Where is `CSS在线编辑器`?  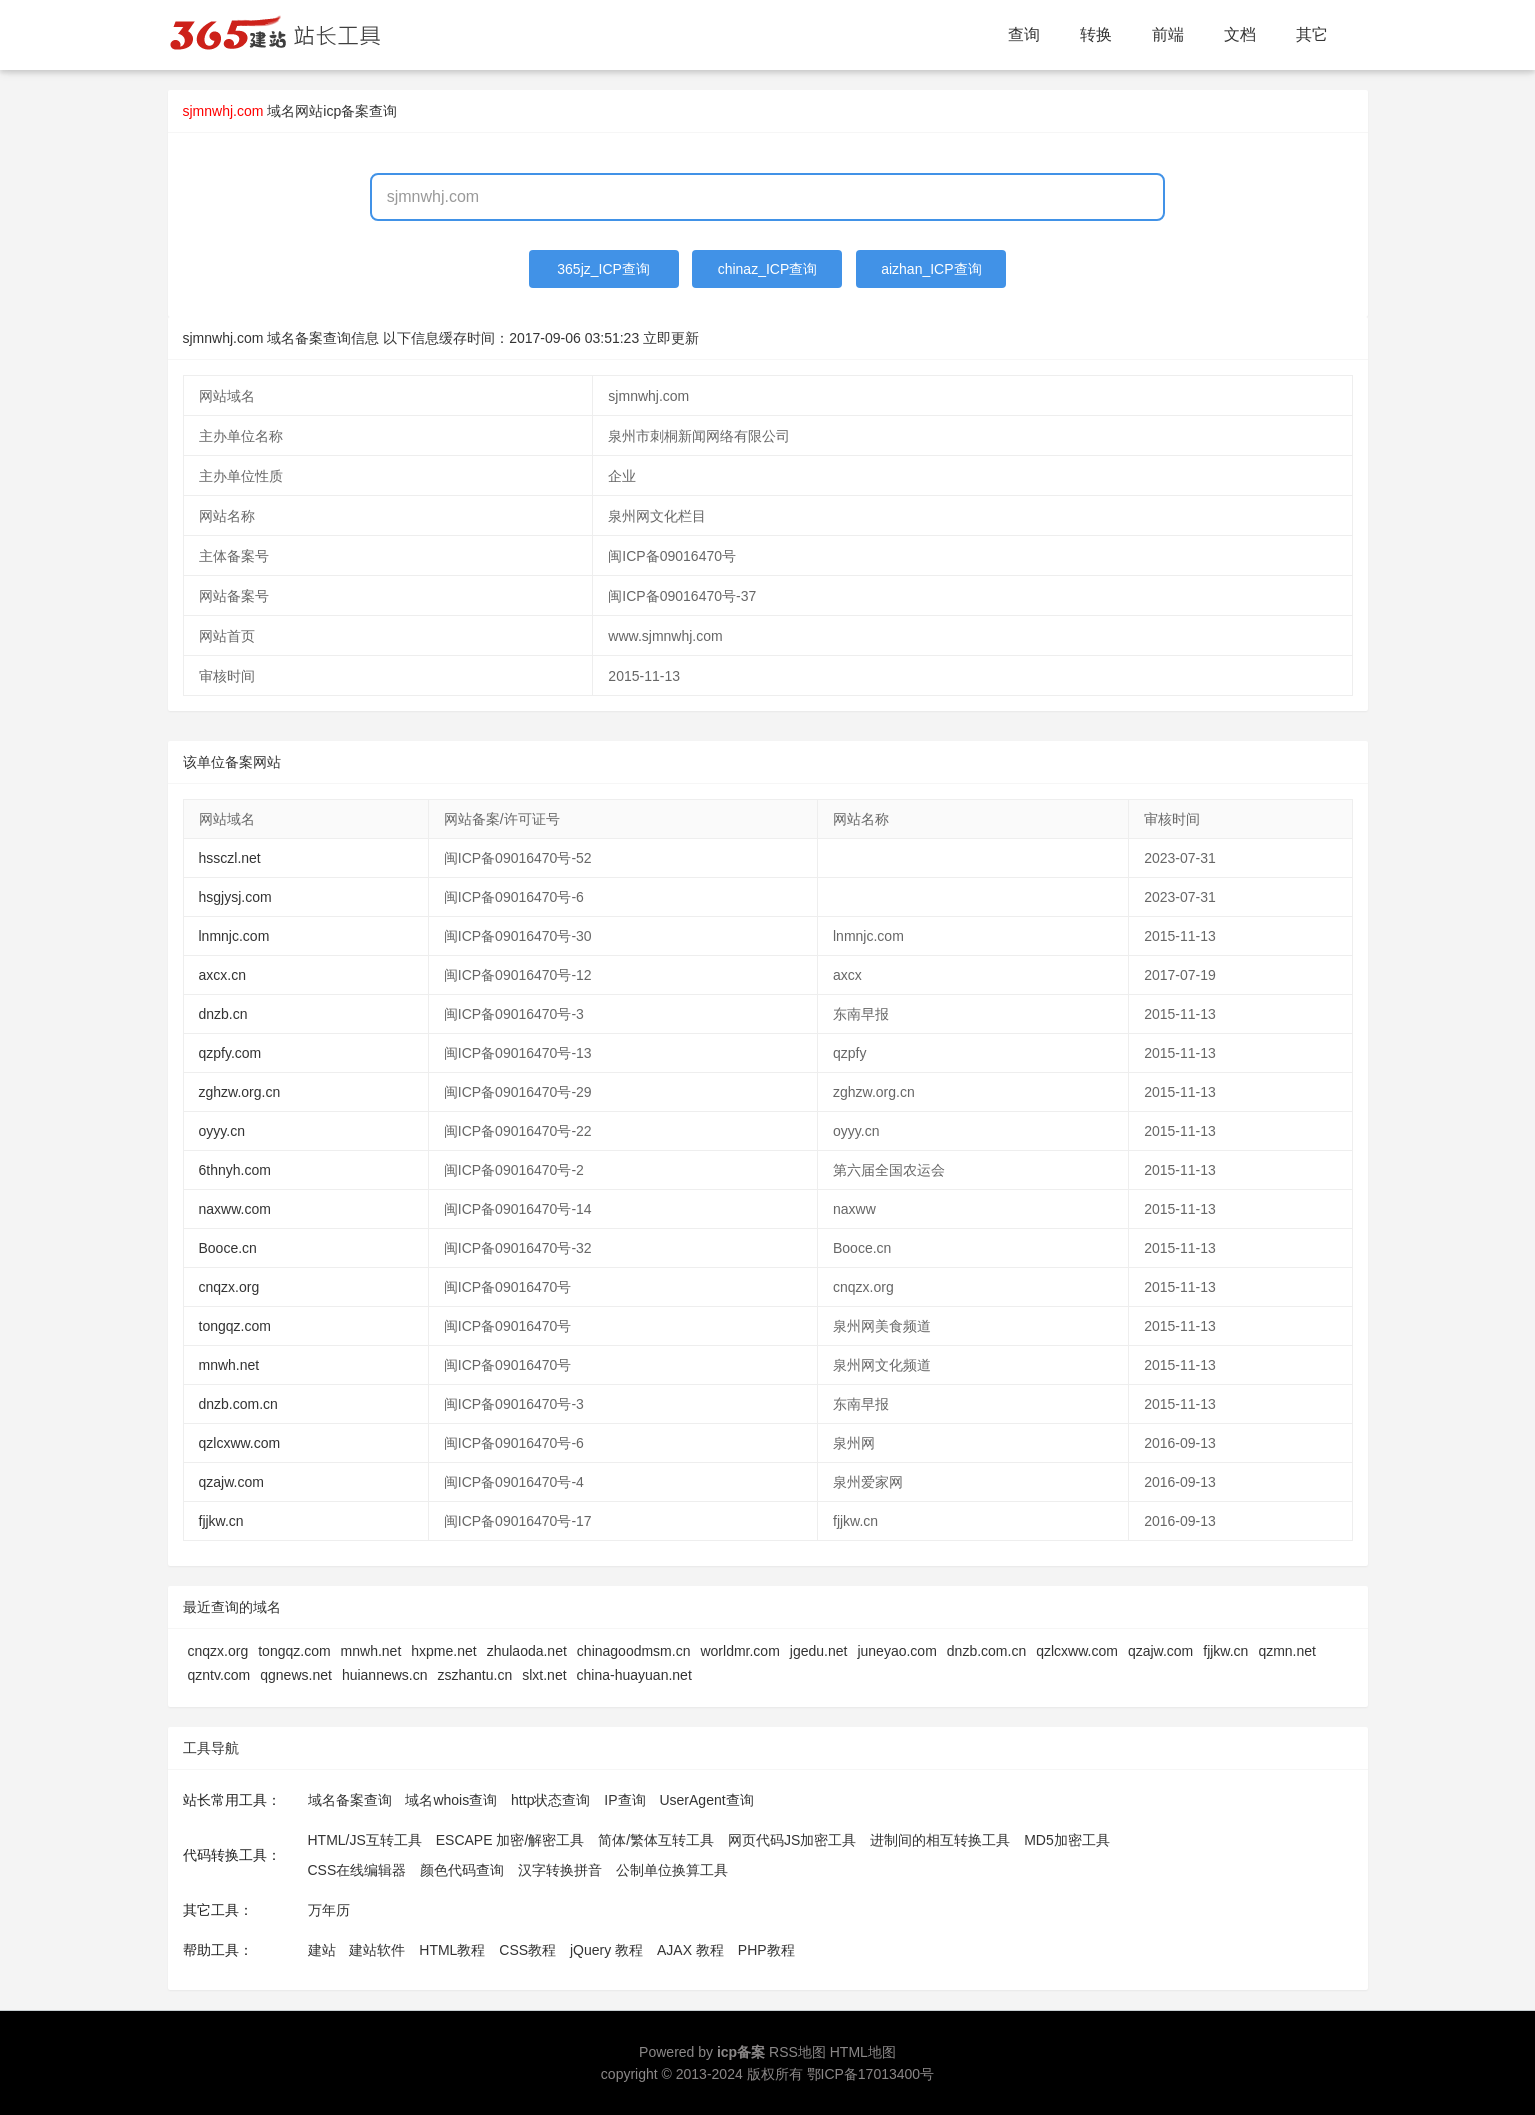
CSS在线编辑器 is located at coordinates (357, 1870).